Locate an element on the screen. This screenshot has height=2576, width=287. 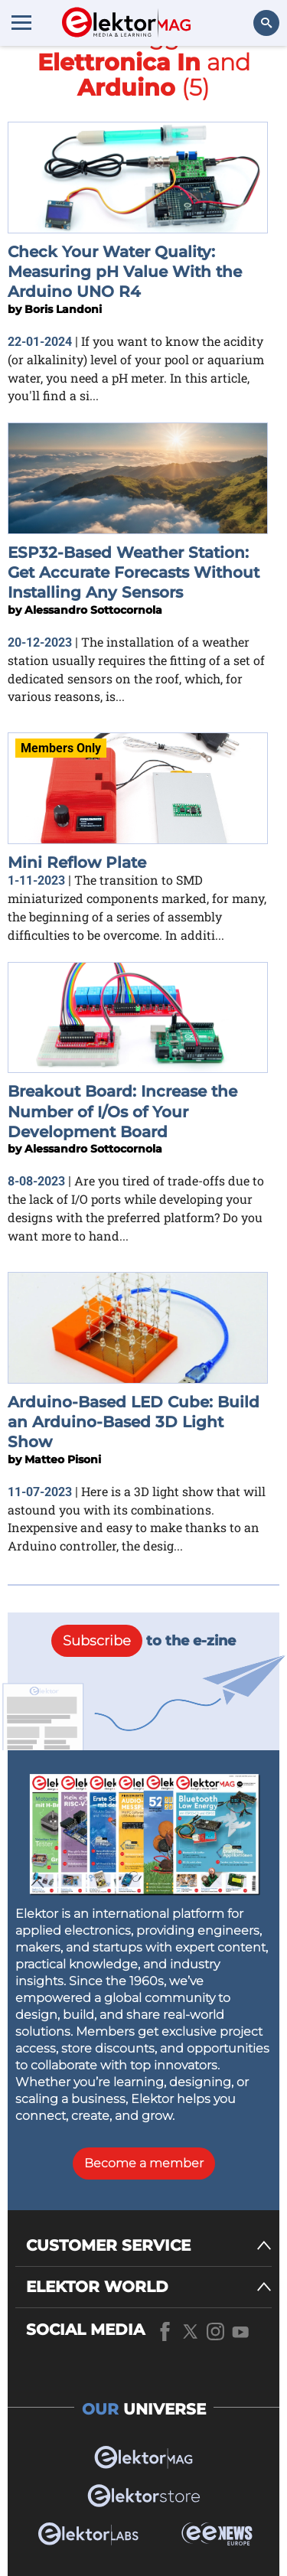
ESP32-Based Weather Station: Get Accurate Forecasts Without Installing Any Sensors is located at coordinates (133, 572).